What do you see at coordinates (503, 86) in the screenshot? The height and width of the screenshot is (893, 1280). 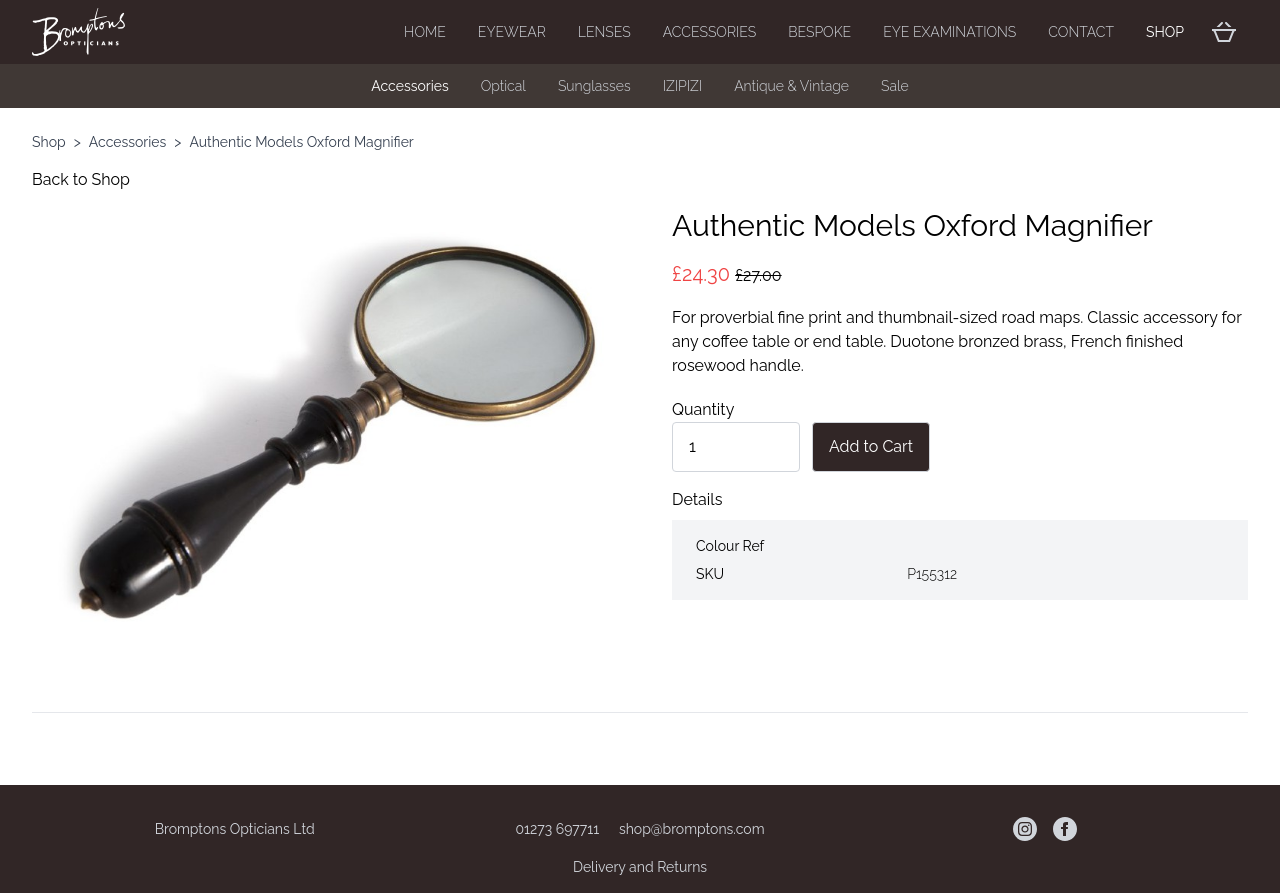 I see `Optical` at bounding box center [503, 86].